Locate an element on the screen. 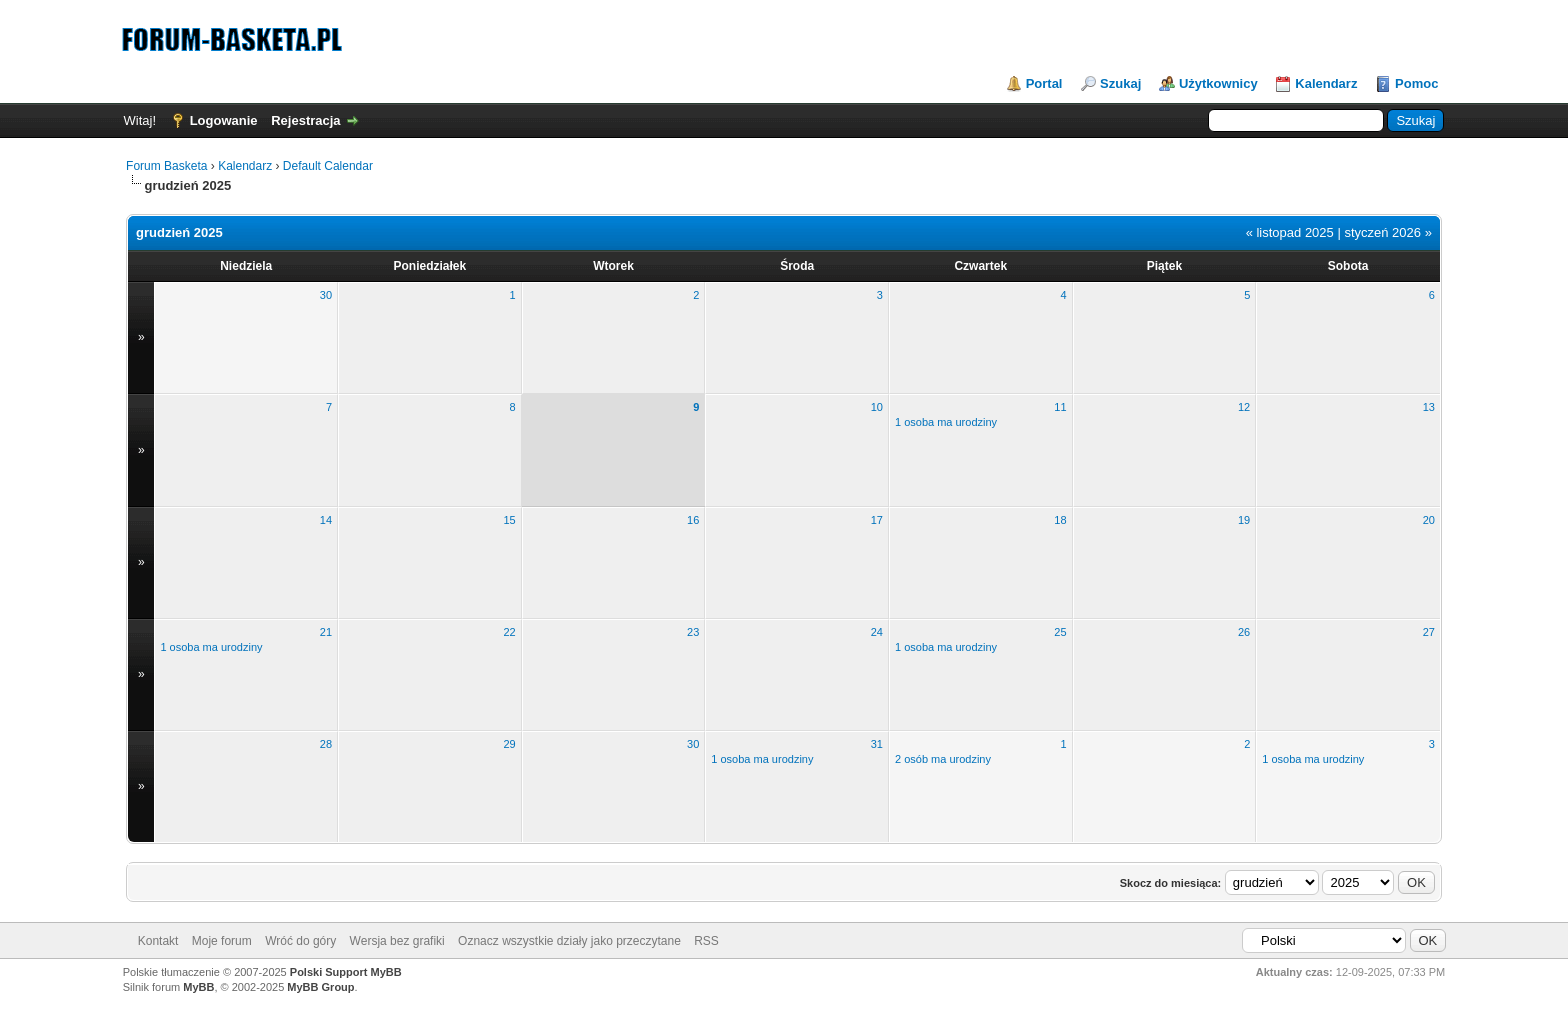 This screenshot has width=1568, height=1009. 29 is located at coordinates (509, 744).